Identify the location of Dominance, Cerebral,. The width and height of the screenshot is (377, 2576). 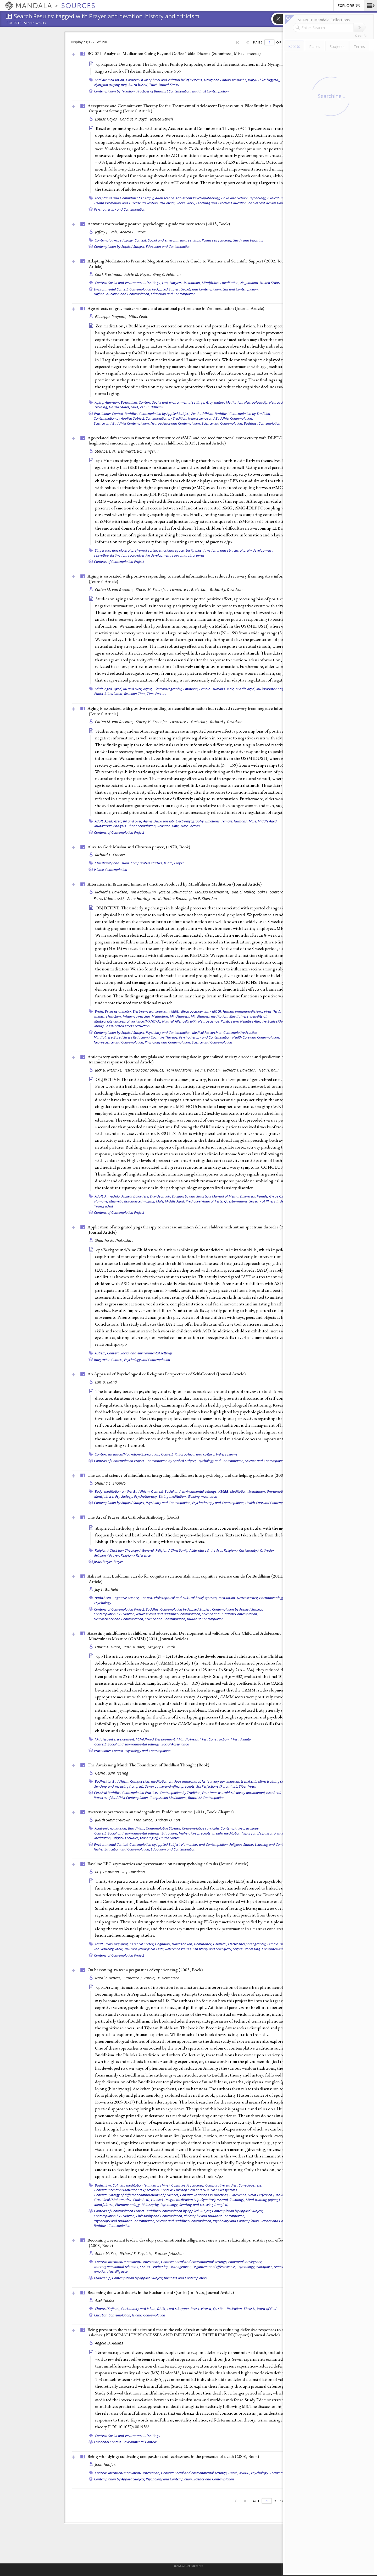
(210, 1944).